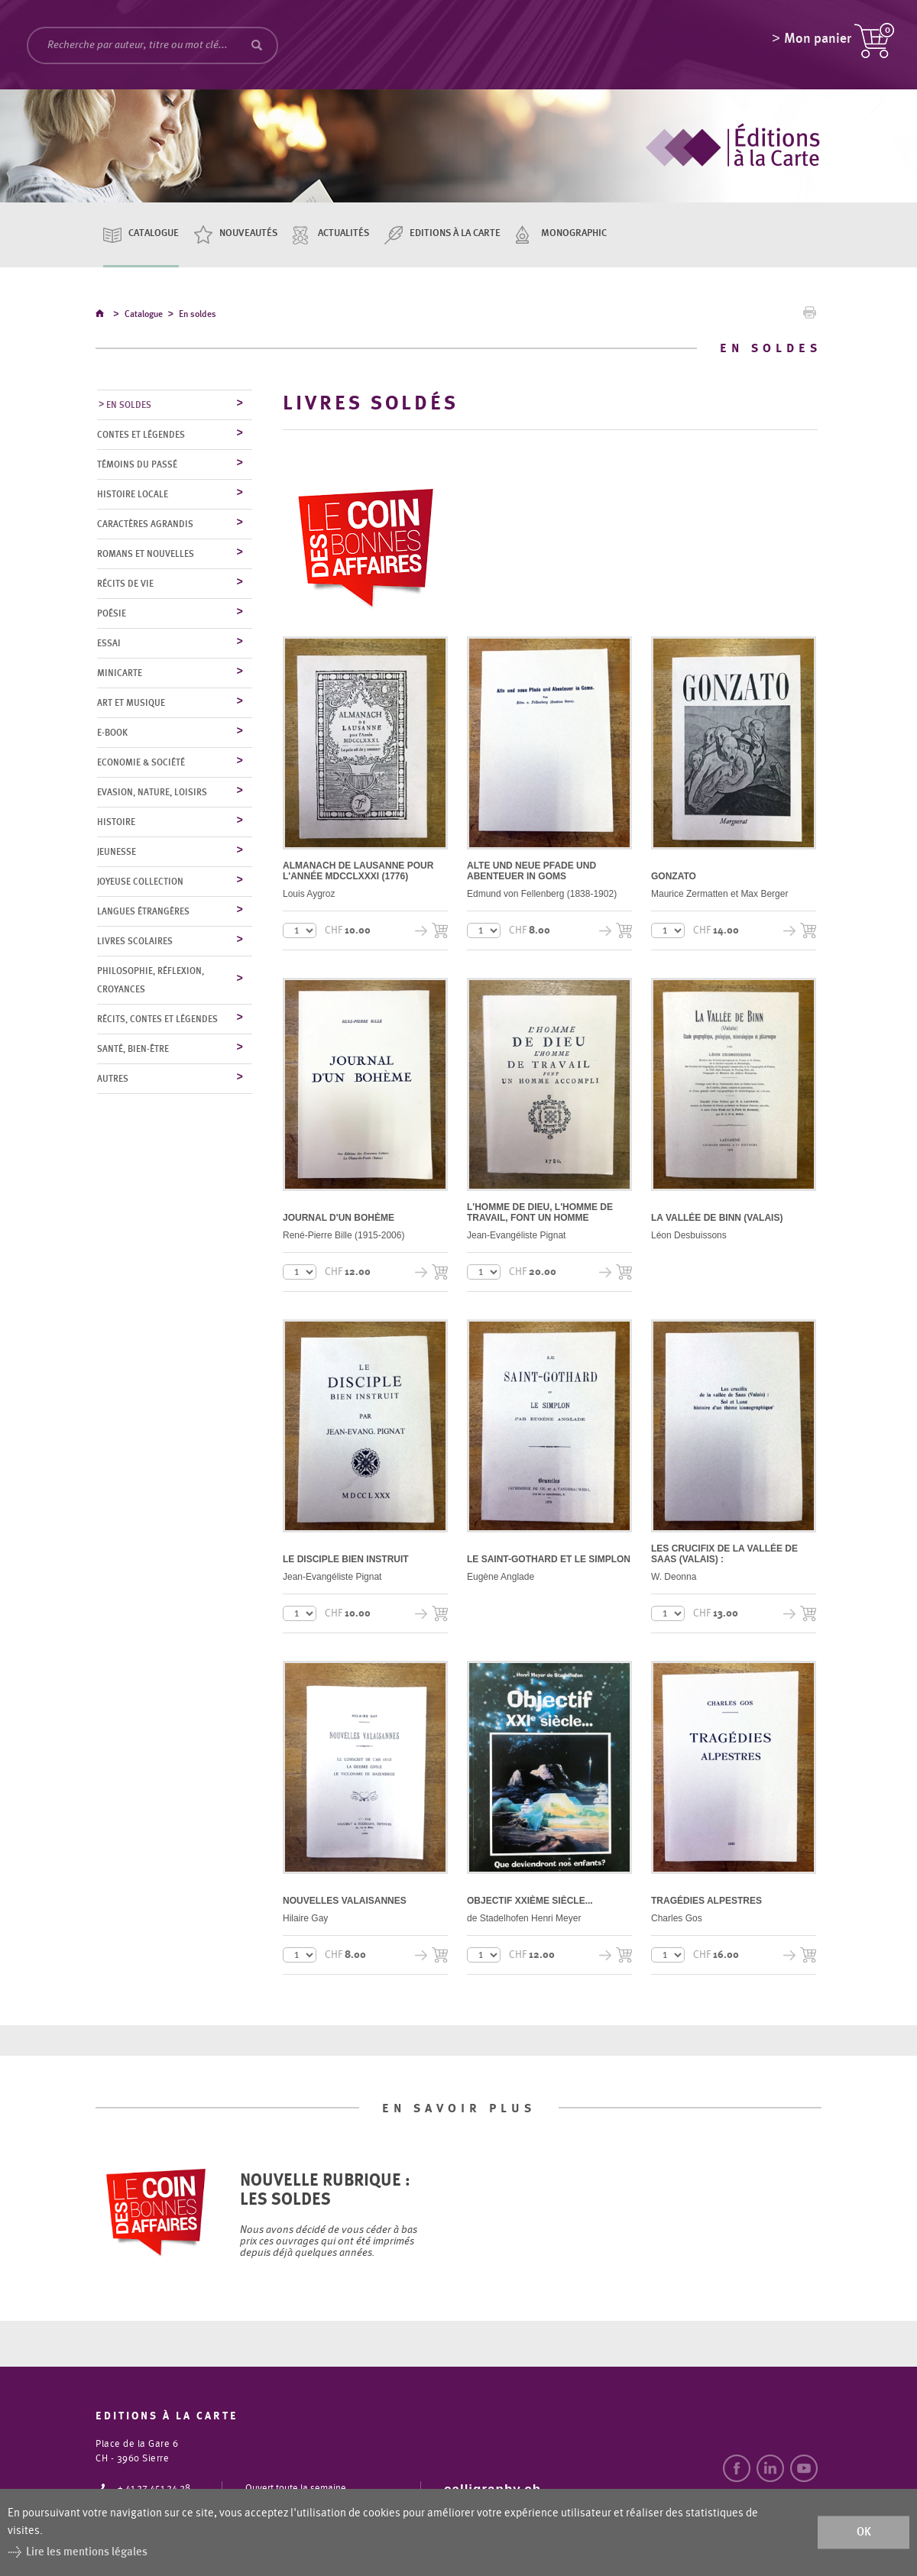 This screenshot has width=917, height=2576. I want to click on Economie & société, so click(141, 763).